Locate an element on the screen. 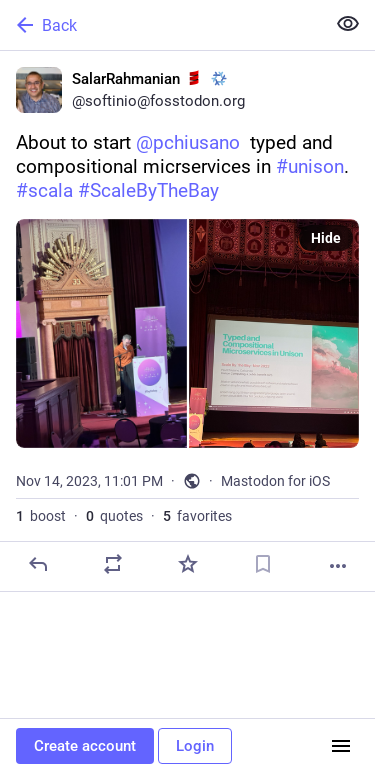 This screenshot has height=773, width=375. [SalarRahmanian :scala: :nixos:, About to start @pchiusano typed and compositional micrservices in #unison. #scala #Sca] is located at coordinates (187, 321).